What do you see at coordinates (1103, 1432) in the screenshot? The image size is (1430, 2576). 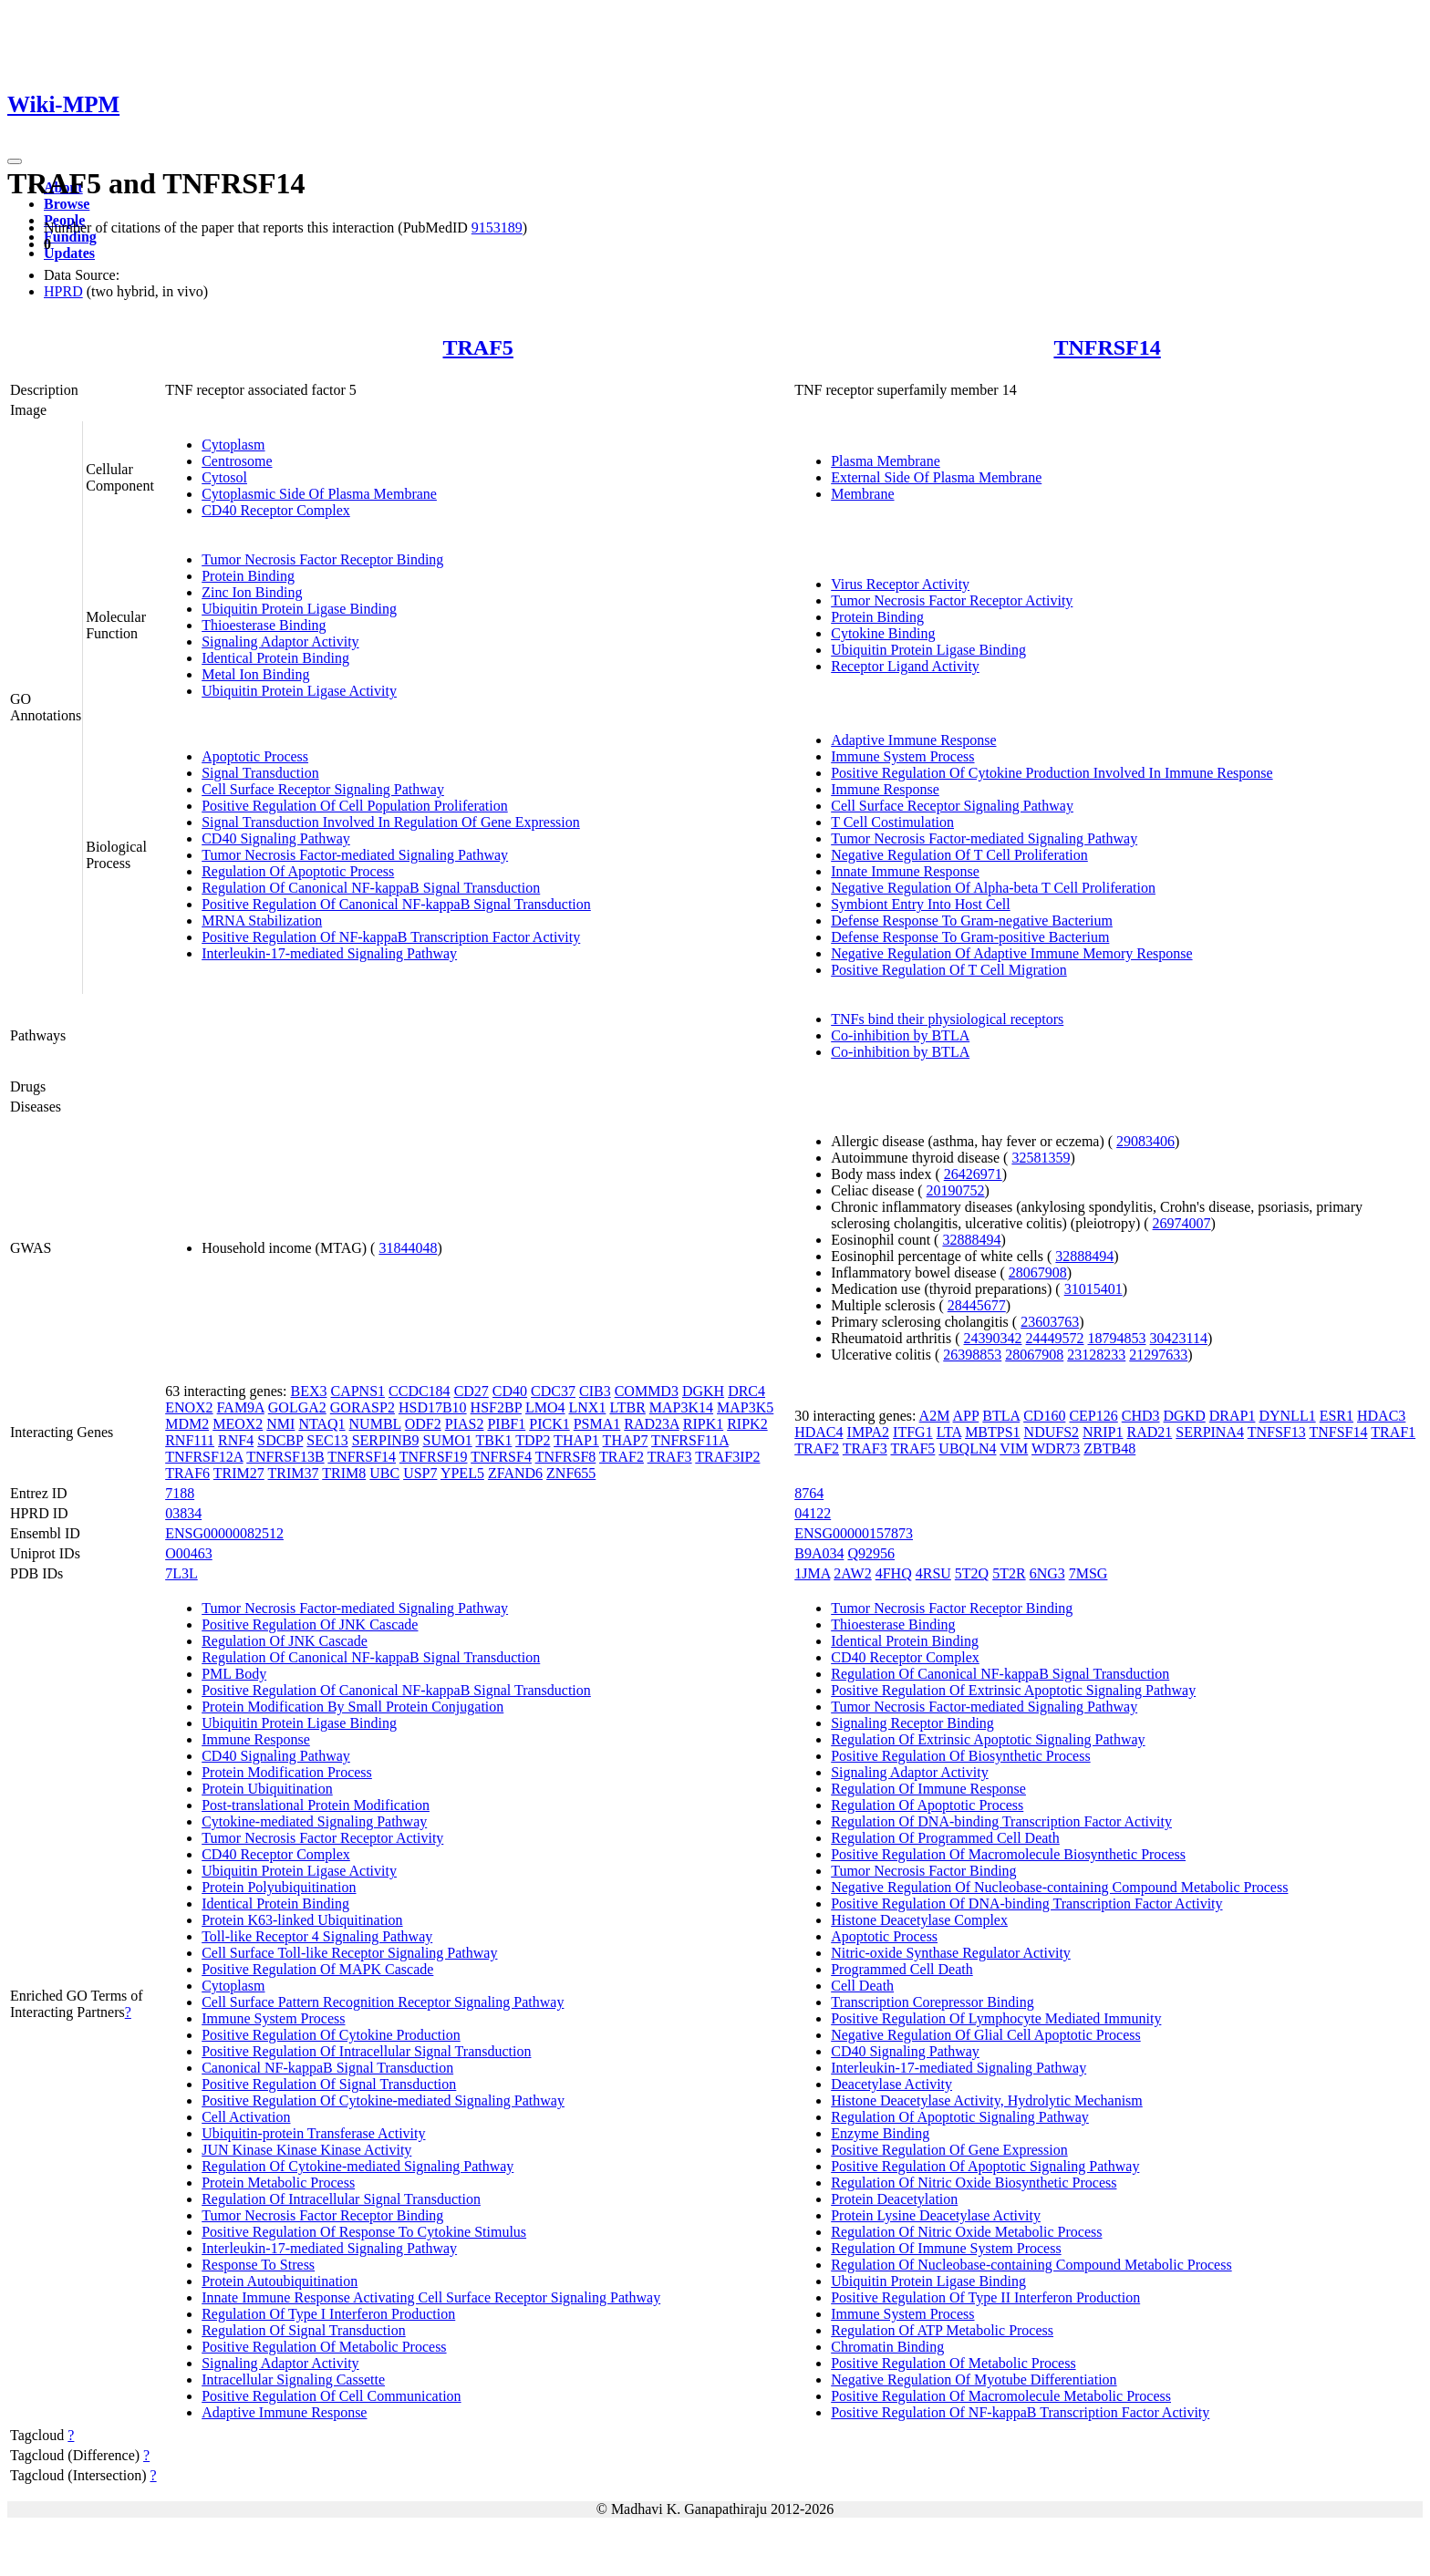 I see `NRIP1` at bounding box center [1103, 1432].